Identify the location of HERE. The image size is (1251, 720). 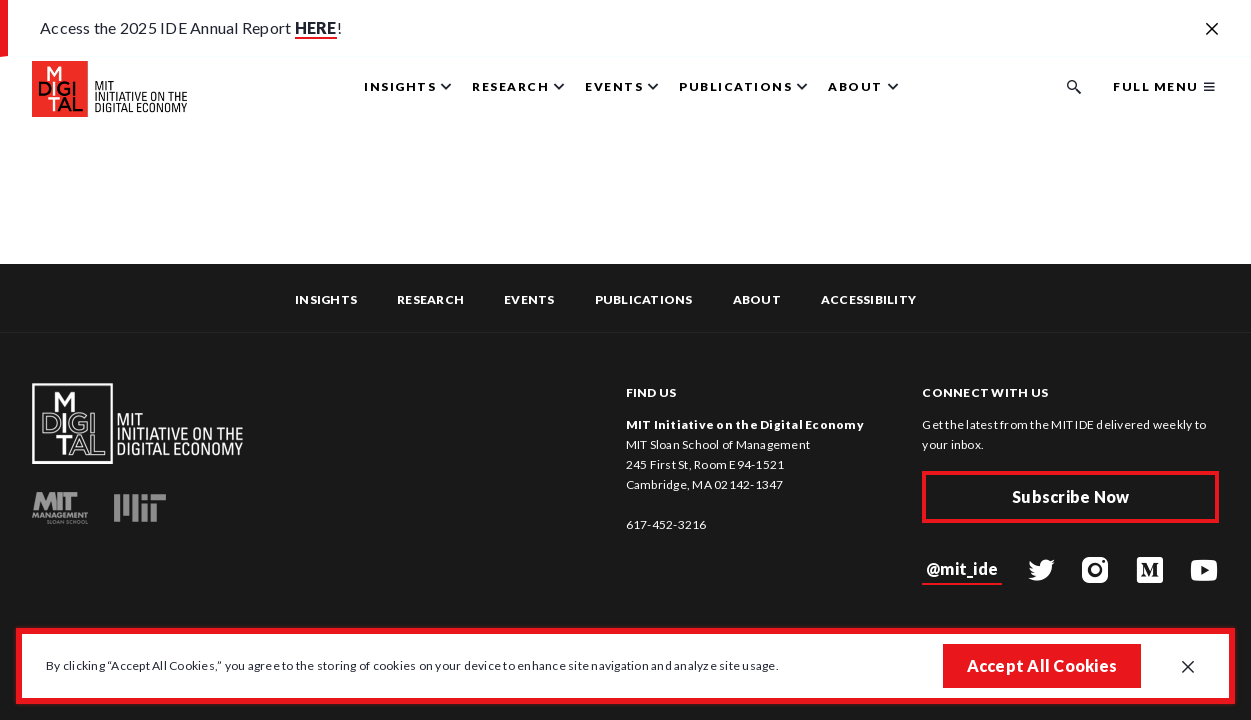
(316, 27).